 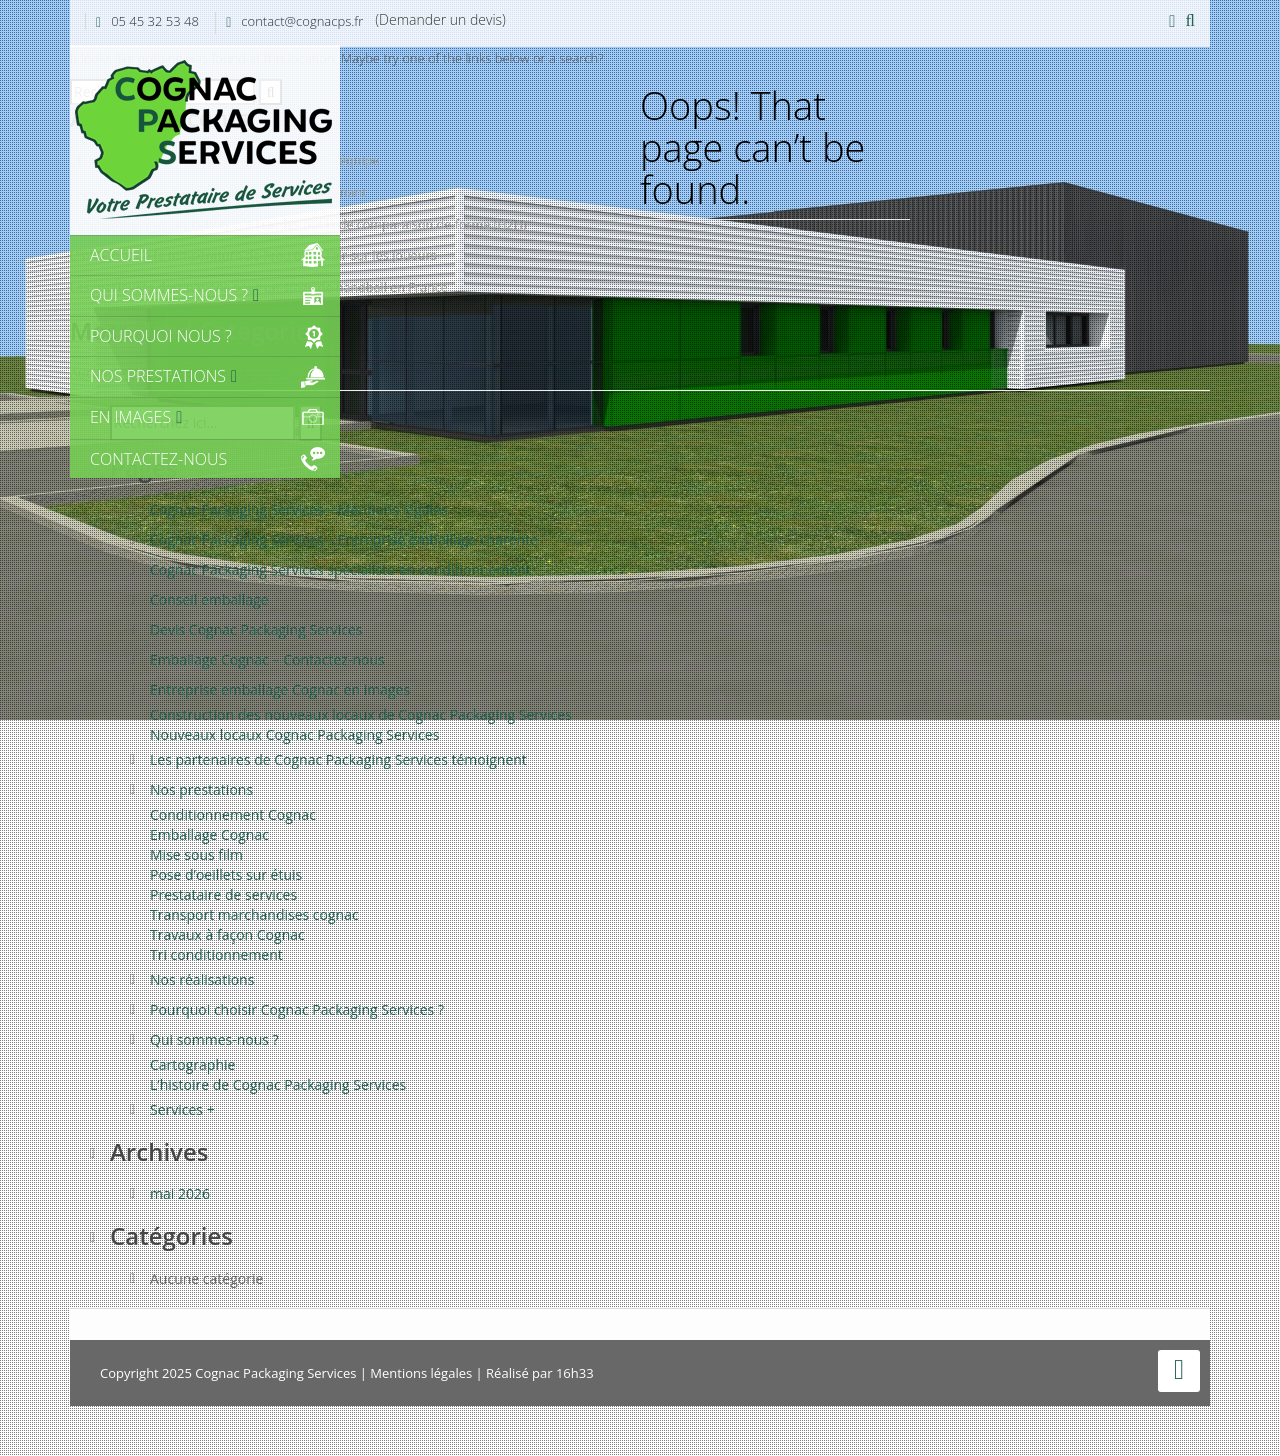 What do you see at coordinates (575, 1373) in the screenshot?
I see `16h33` at bounding box center [575, 1373].